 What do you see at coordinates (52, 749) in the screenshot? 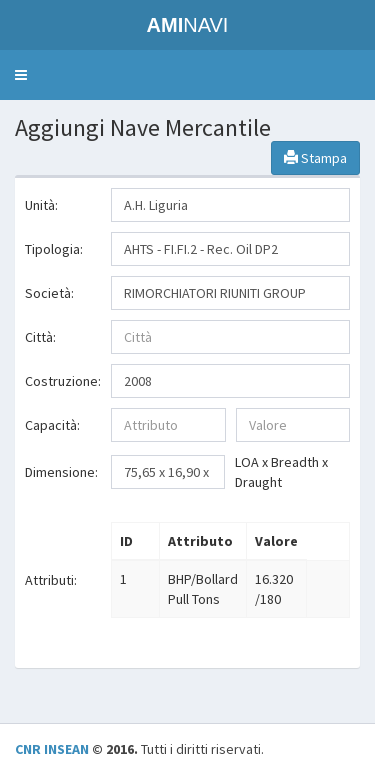
I see `CNR INSEAN` at bounding box center [52, 749].